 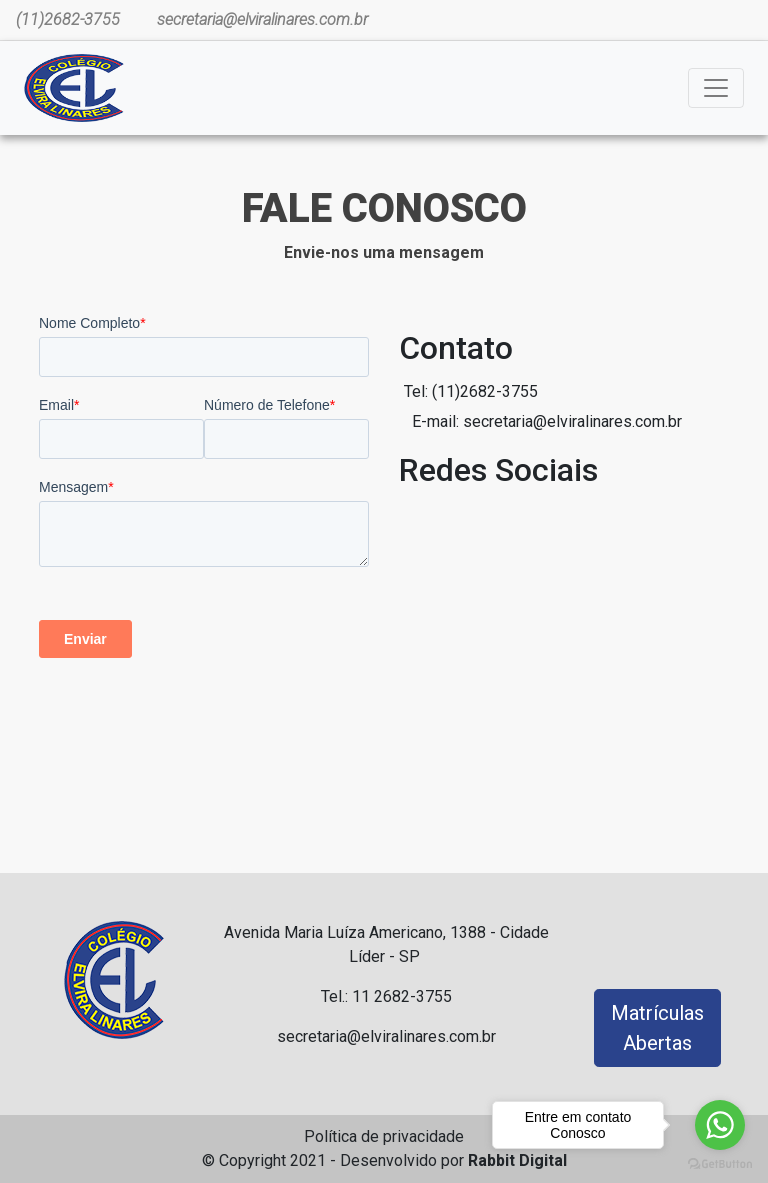 I want to click on [Go to whatsapp], so click(x=720, y=1125).